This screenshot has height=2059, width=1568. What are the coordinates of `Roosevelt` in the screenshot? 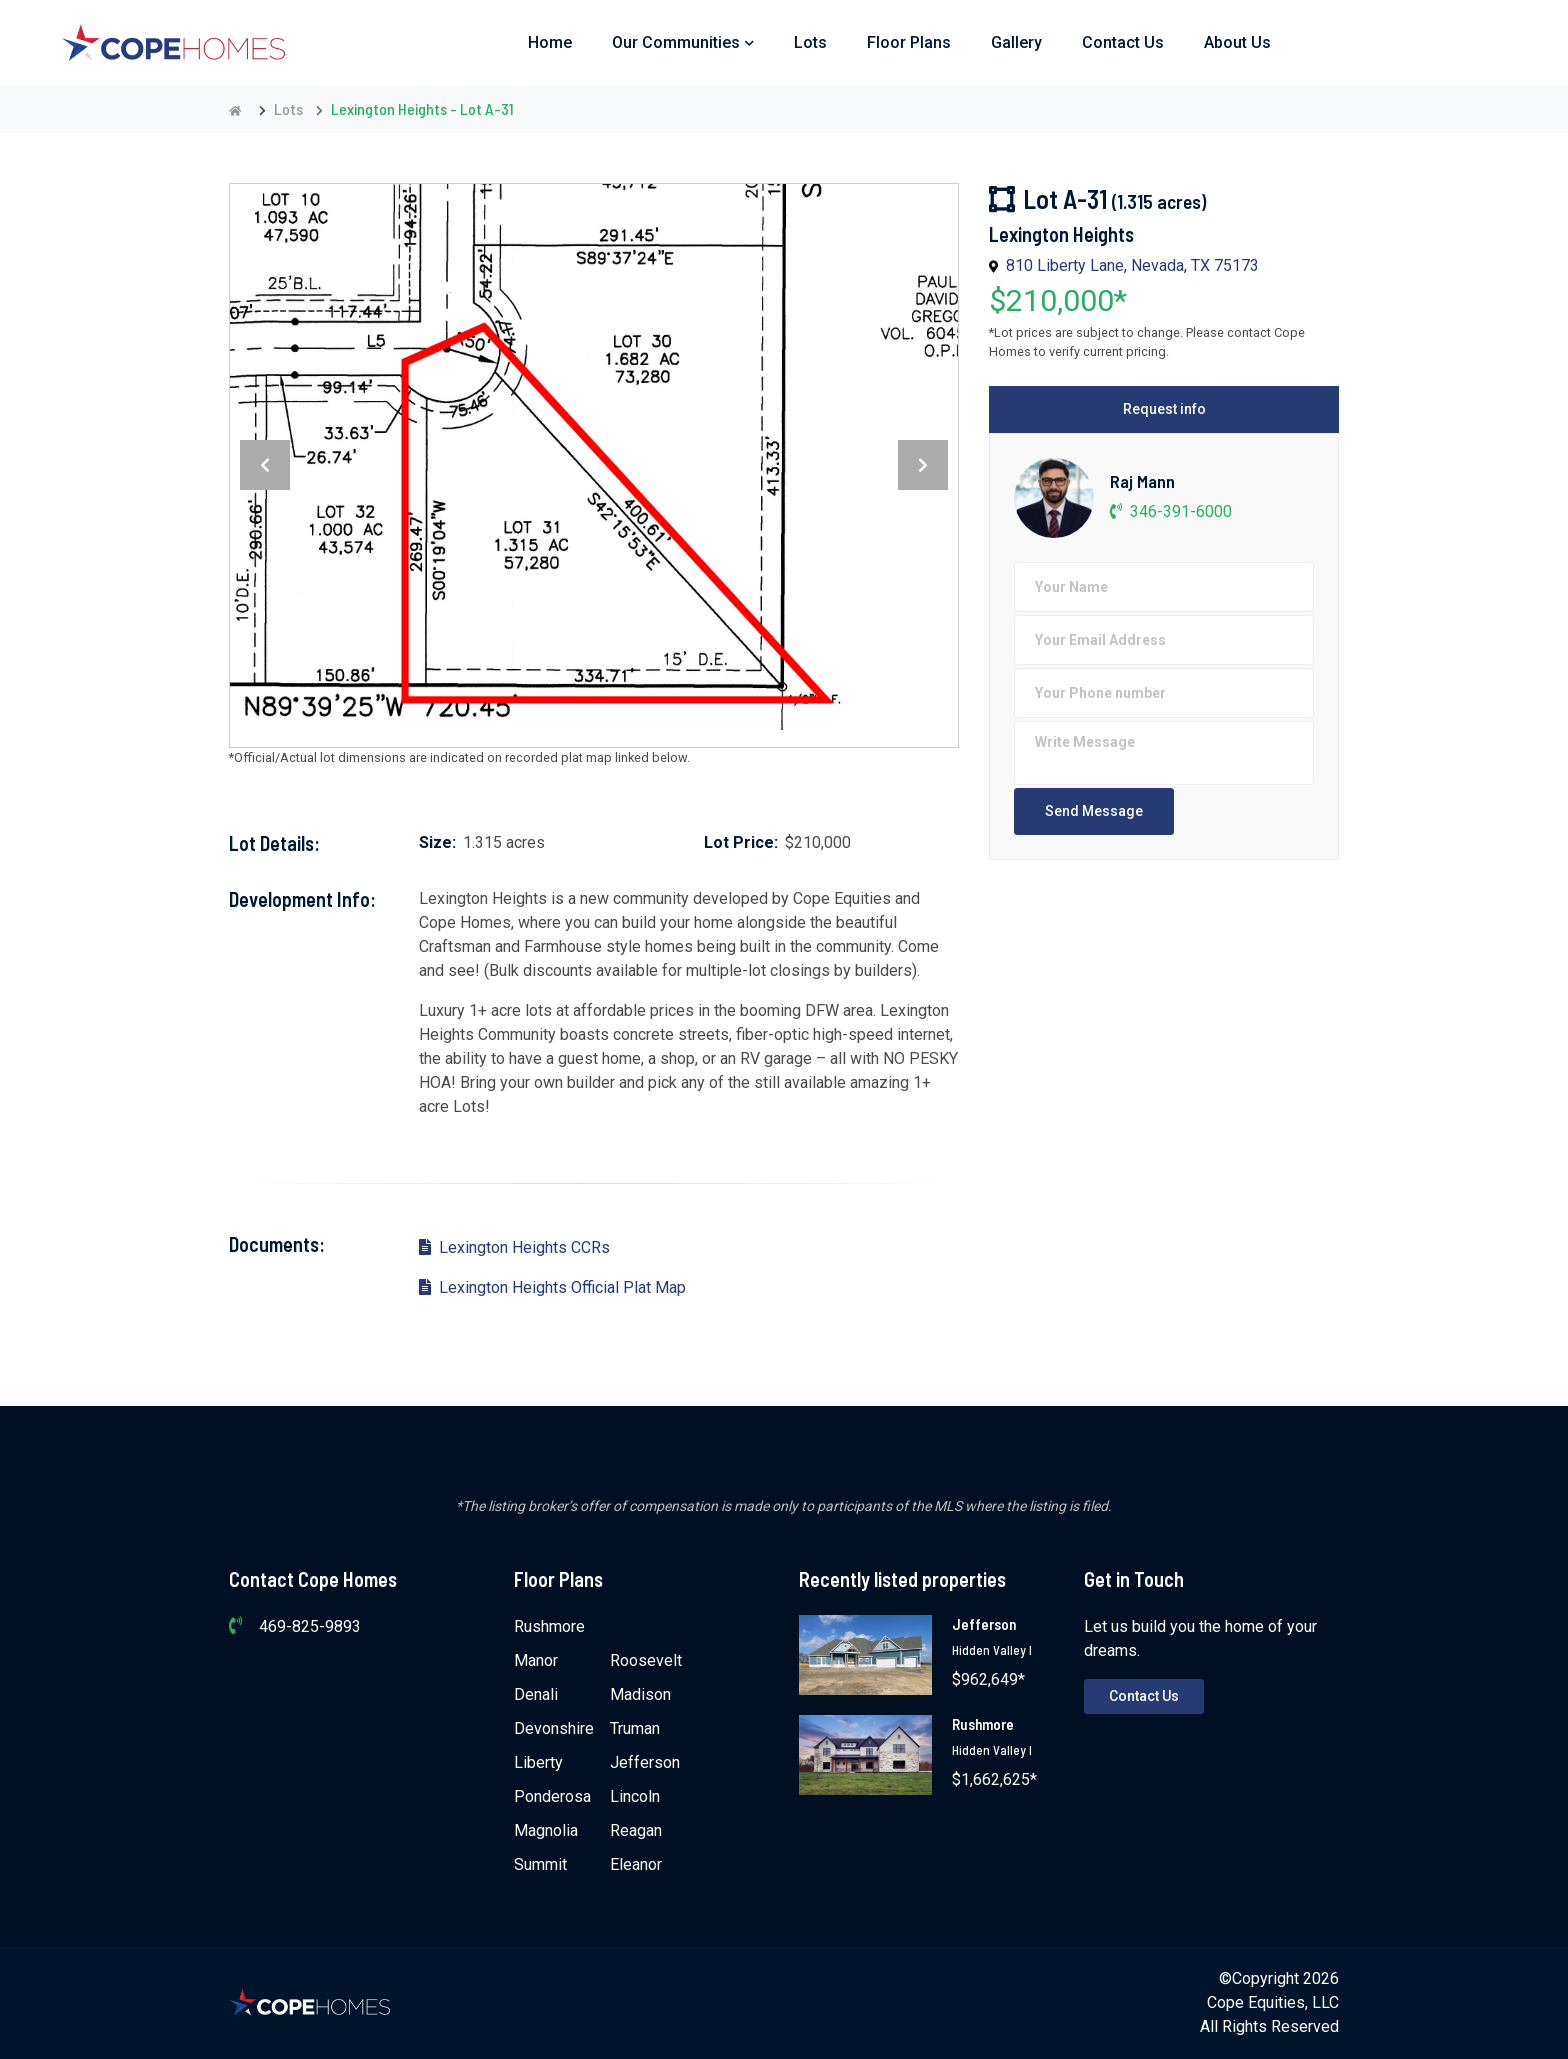 It's located at (646, 1660).